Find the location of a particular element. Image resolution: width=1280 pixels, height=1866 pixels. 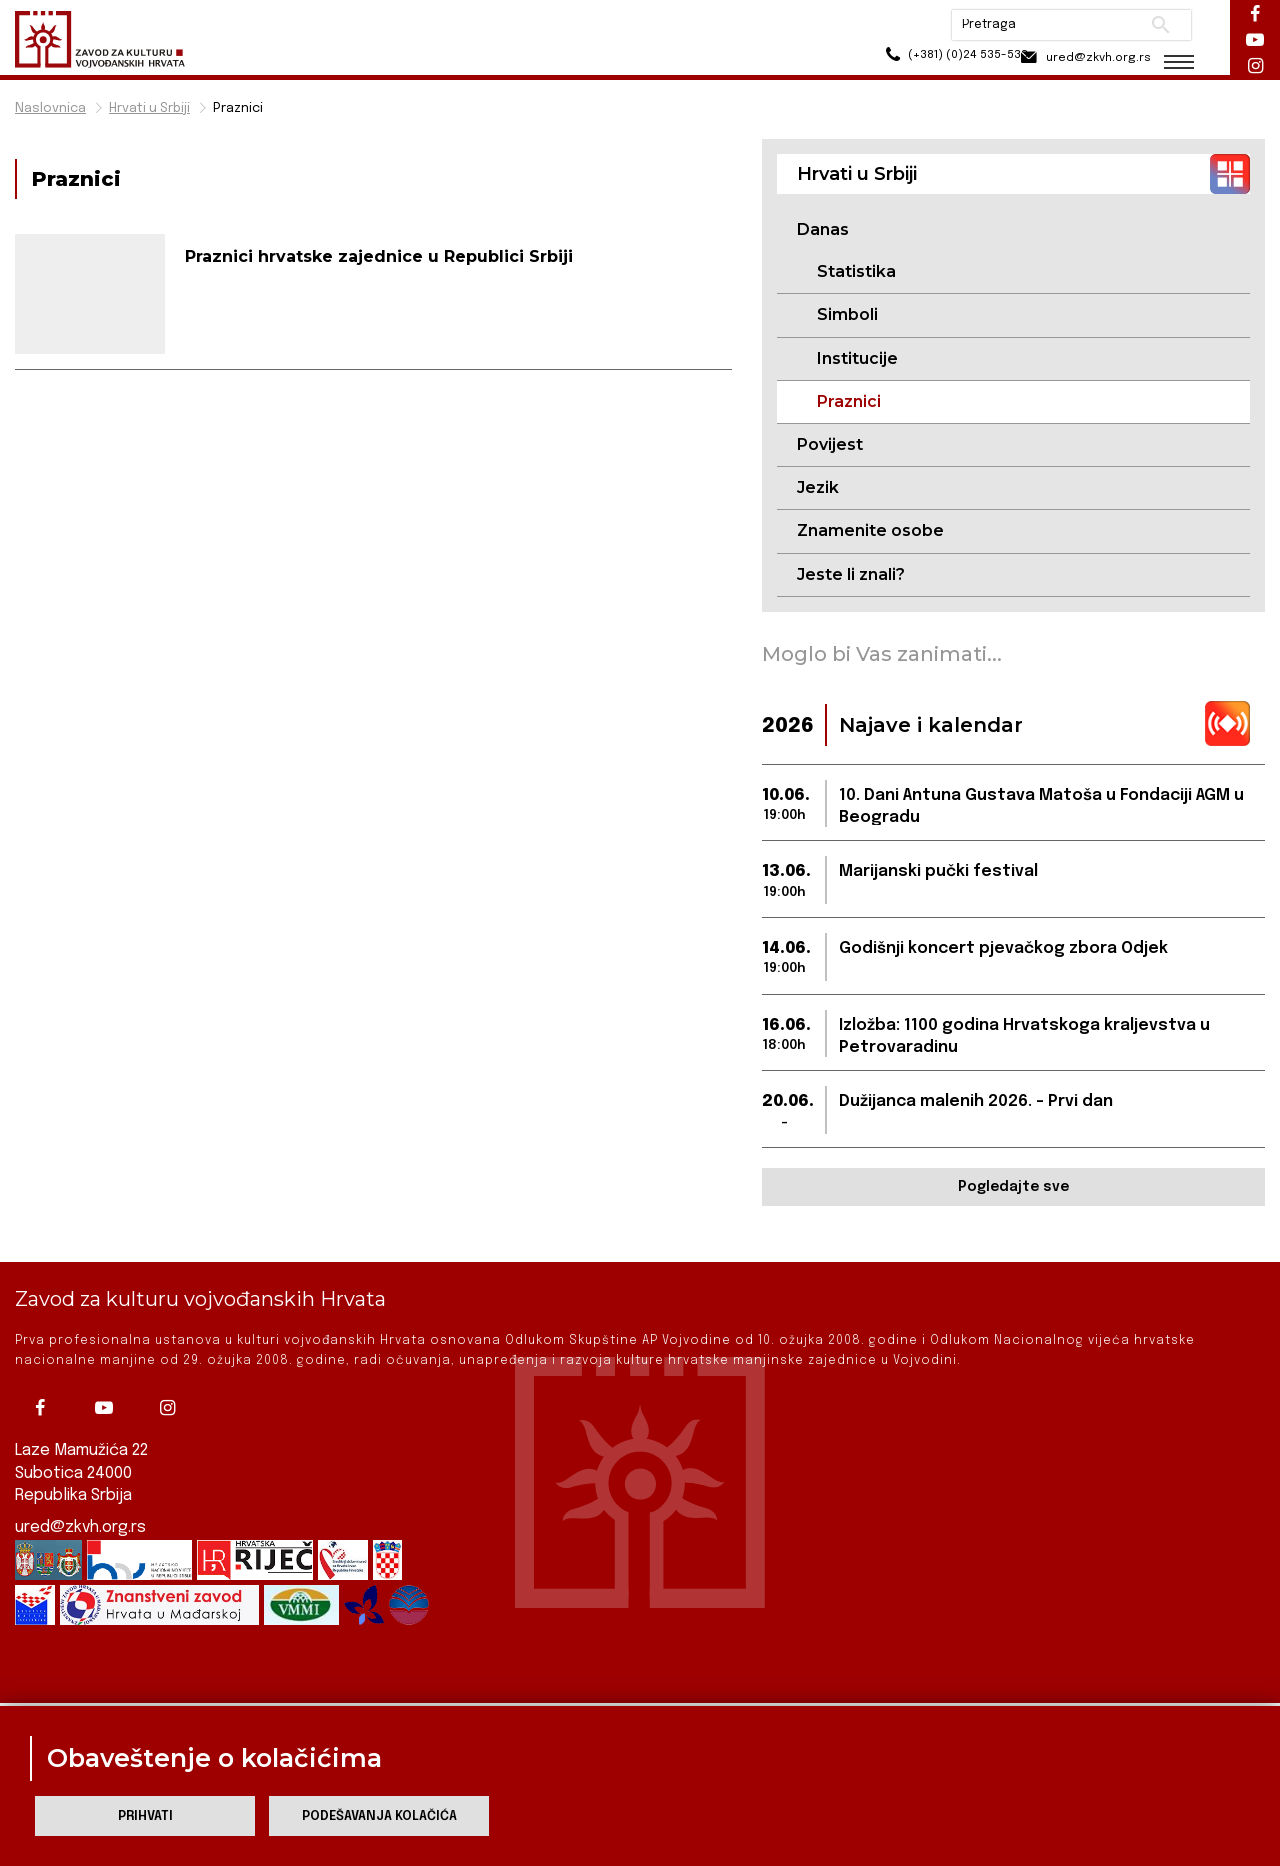

(+381) (0)24 535-533 is located at coordinates (930, 59).